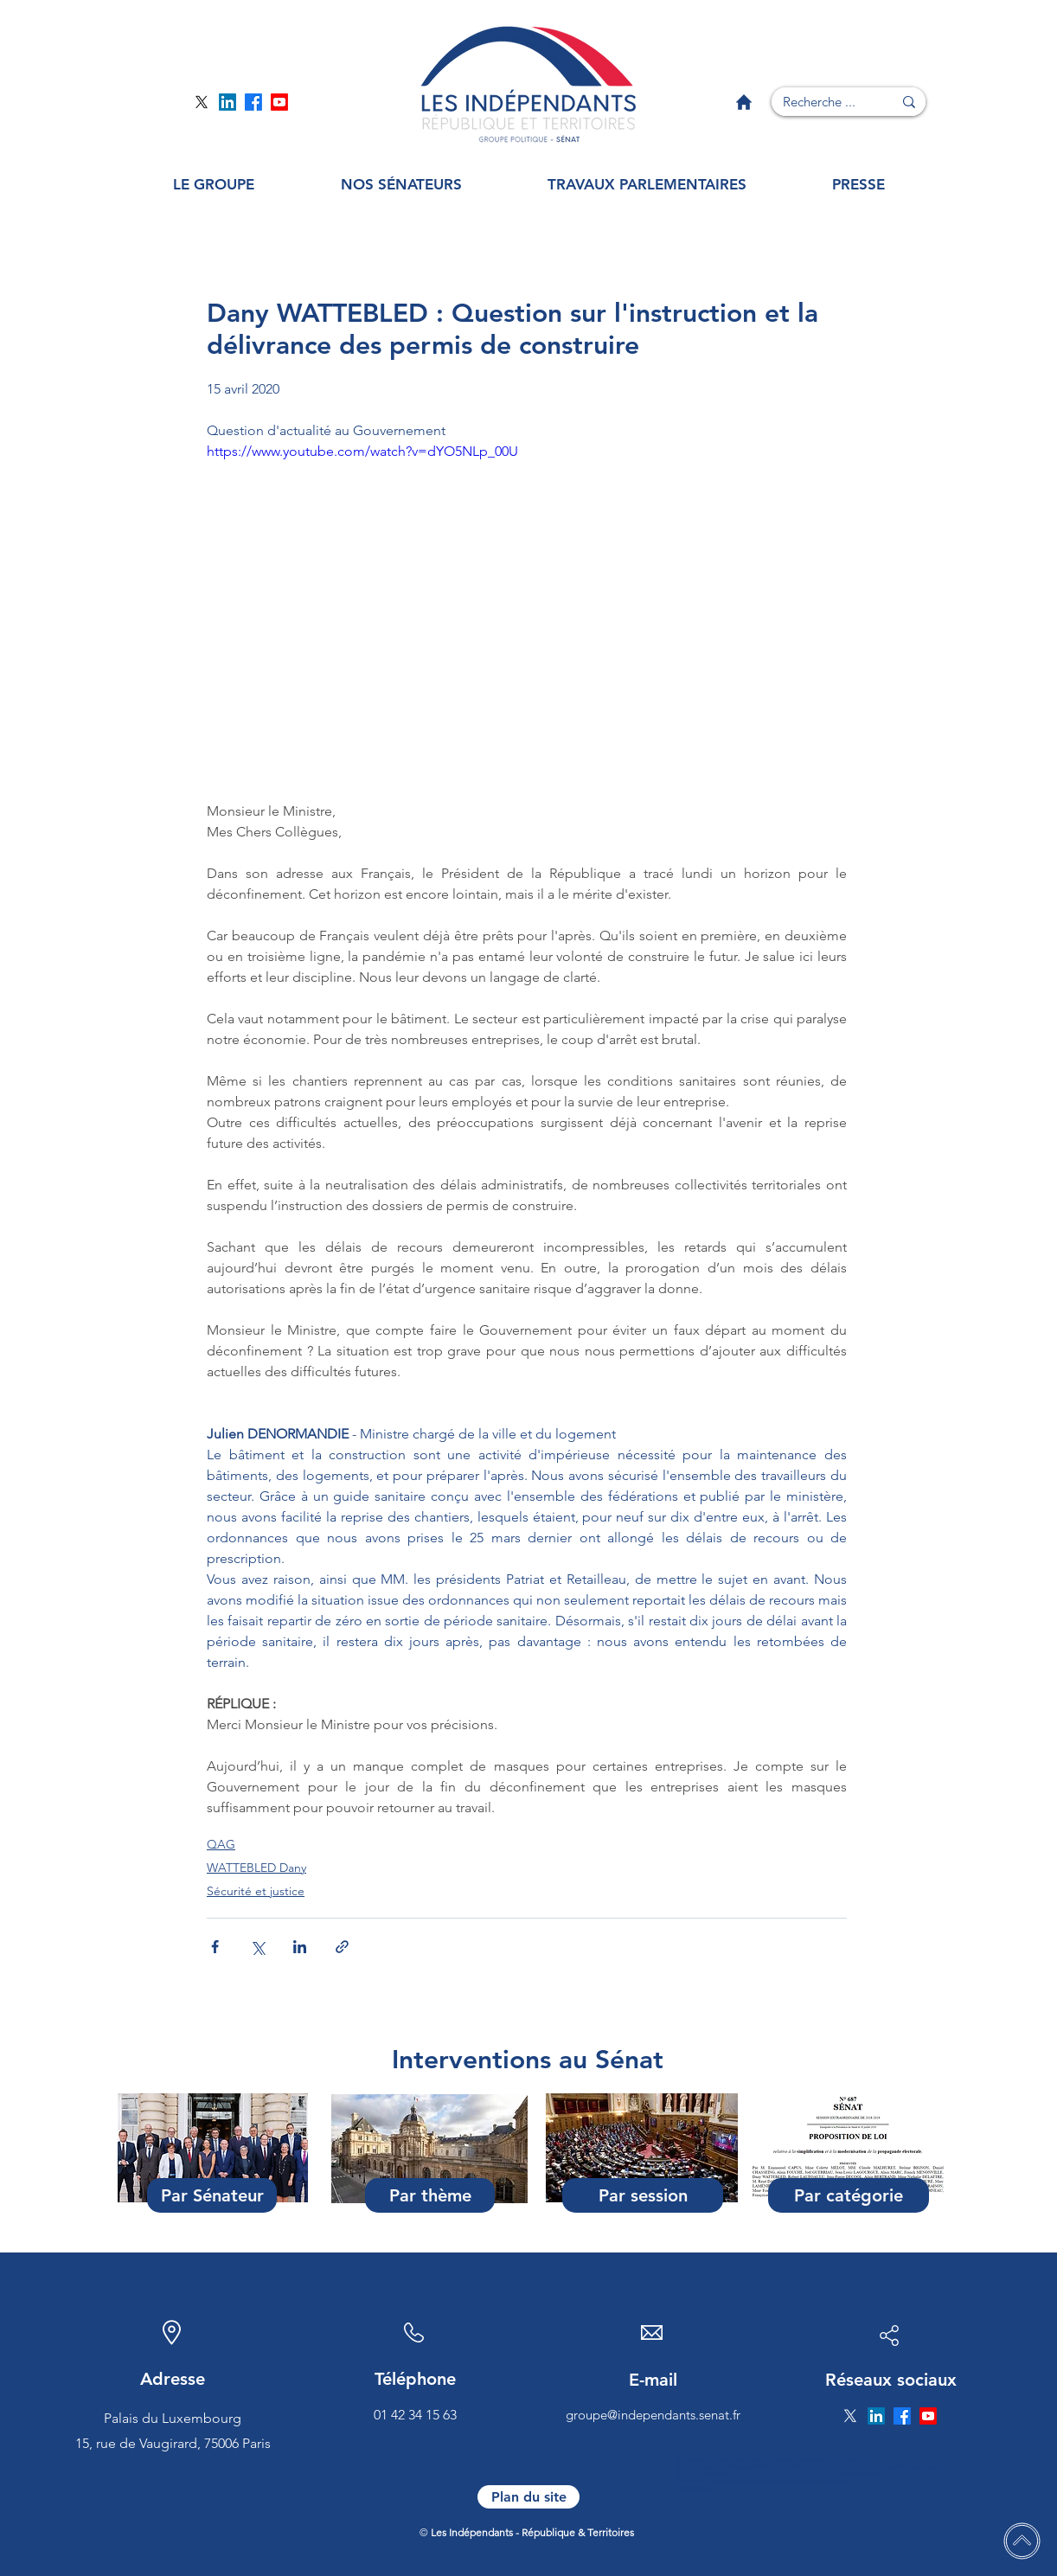 The image size is (1057, 2576). Describe the element at coordinates (279, 102) in the screenshot. I see `[Page YouTube]` at that location.